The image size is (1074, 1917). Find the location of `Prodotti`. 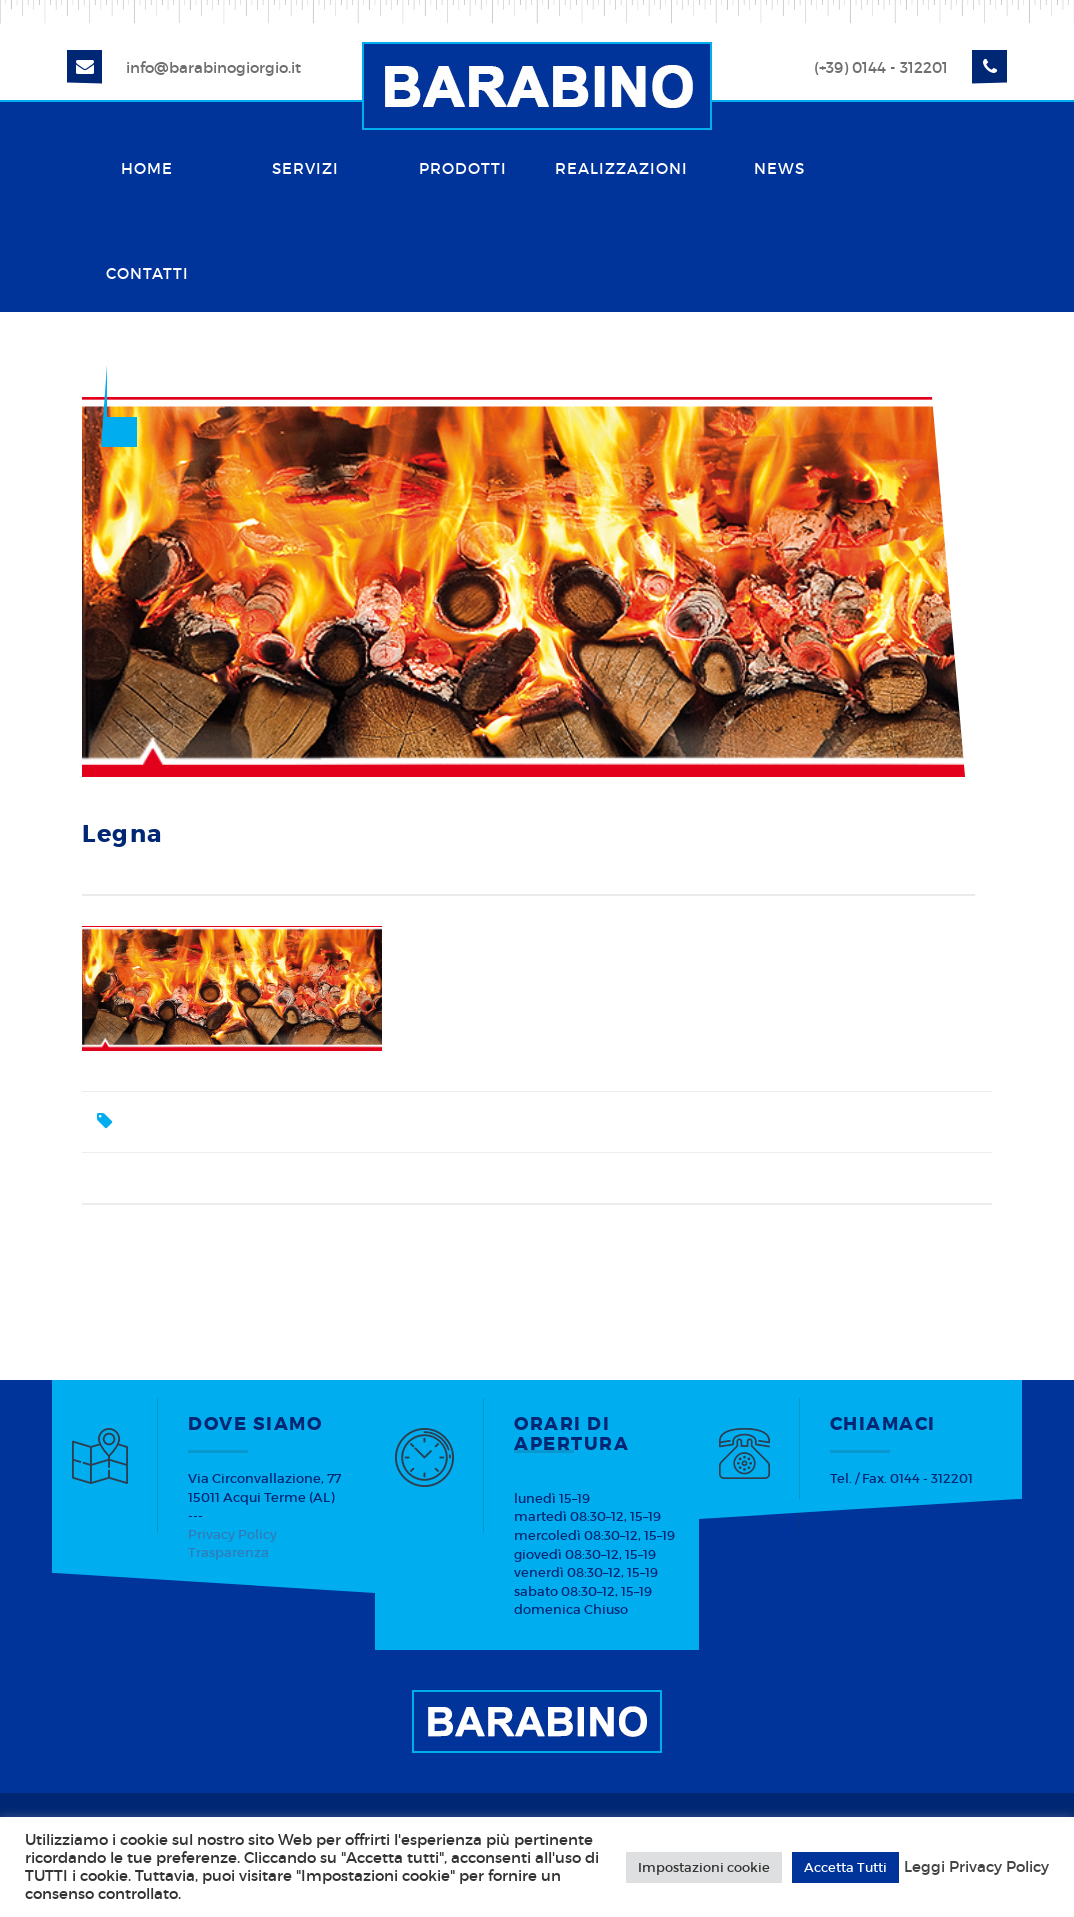

Prodotti is located at coordinates (463, 168).